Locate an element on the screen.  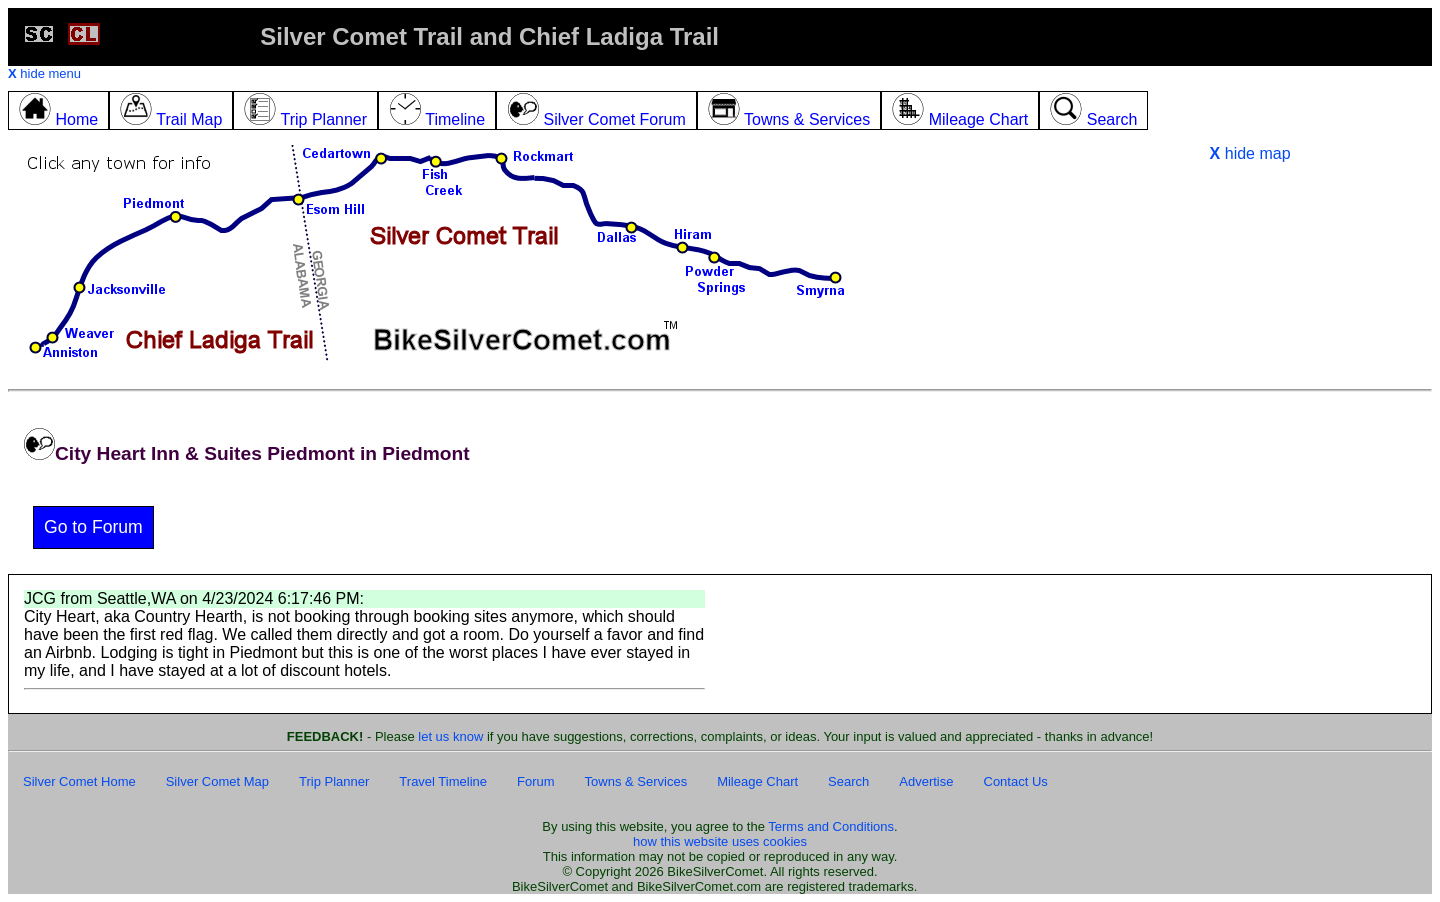
Advertise is located at coordinates (926, 781).